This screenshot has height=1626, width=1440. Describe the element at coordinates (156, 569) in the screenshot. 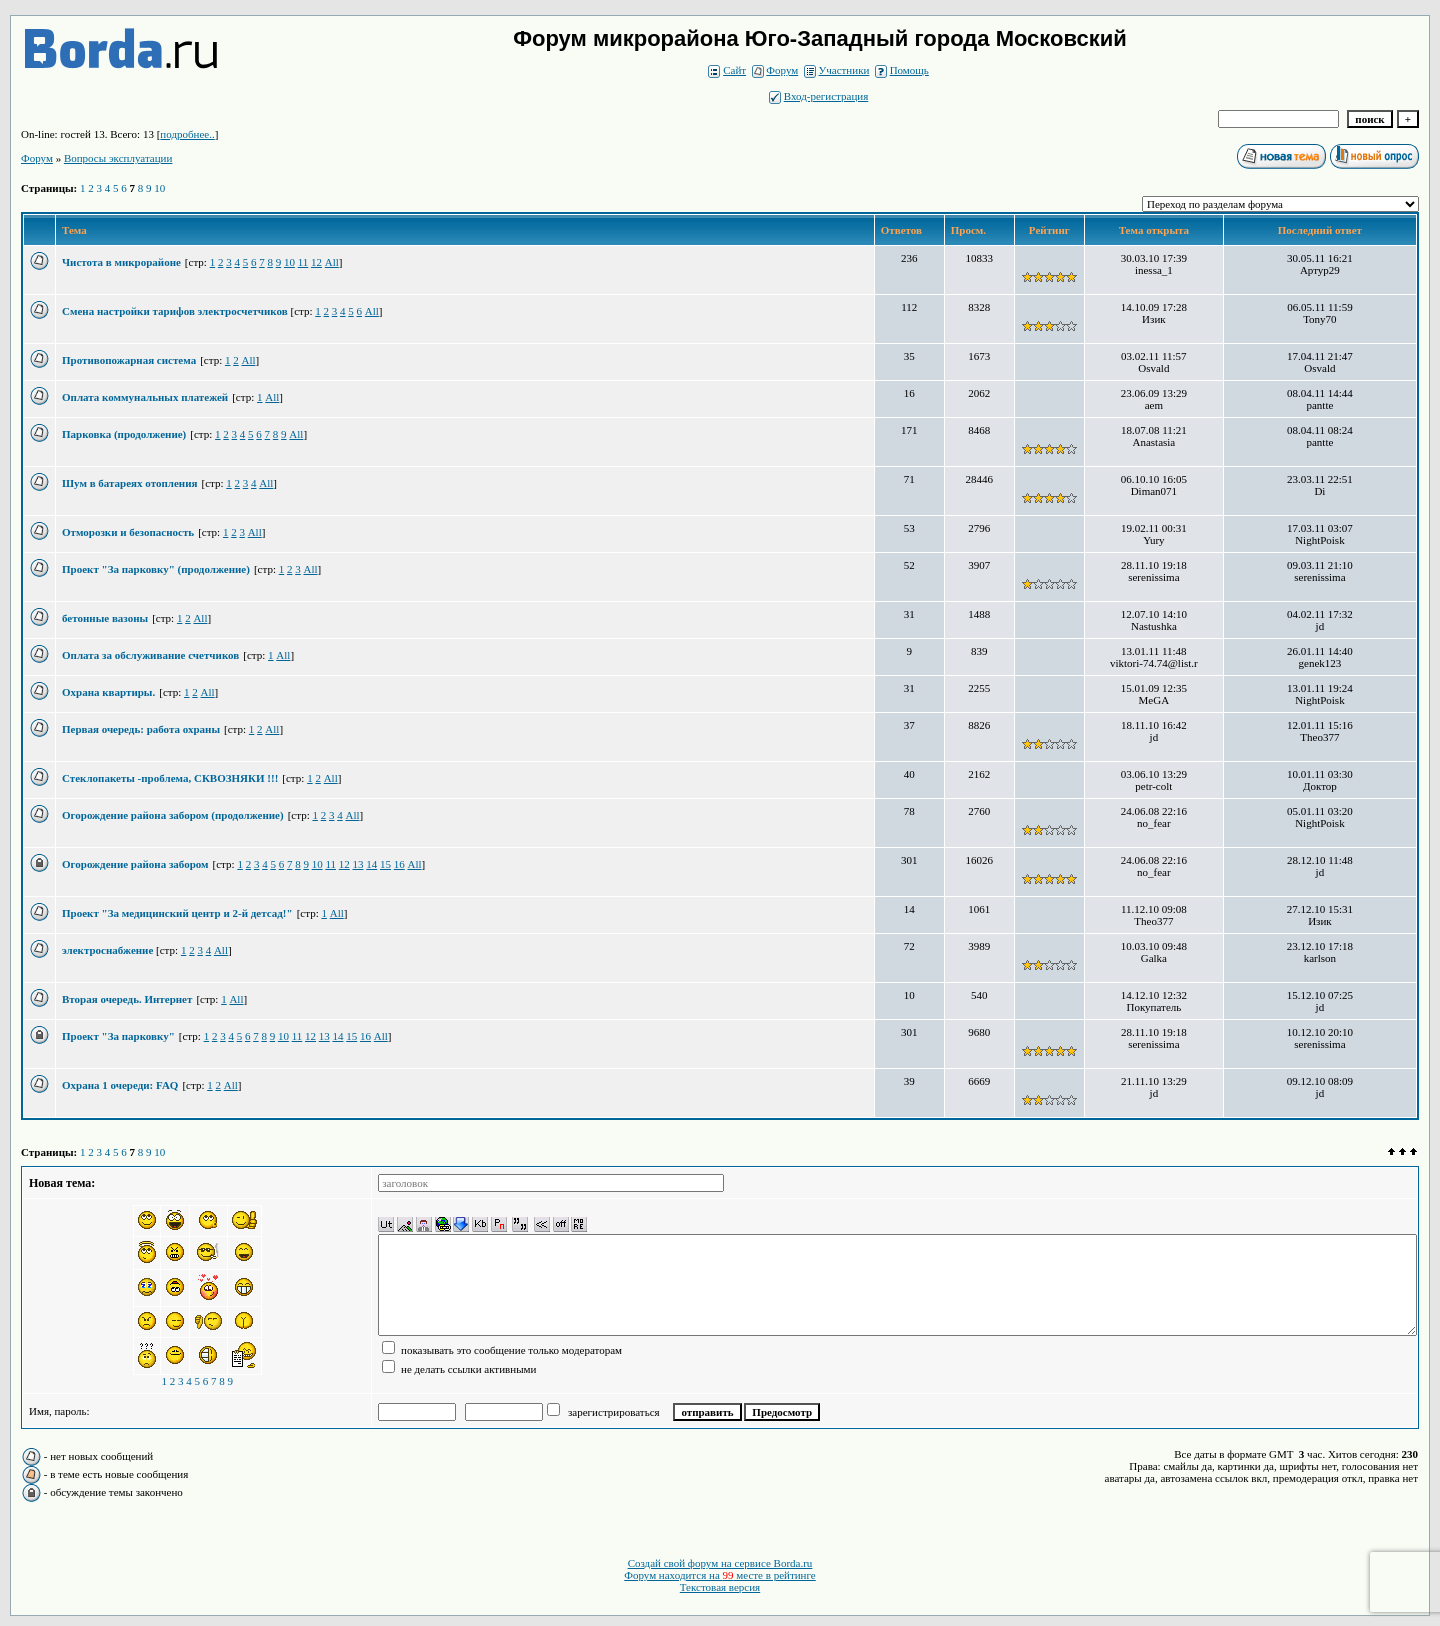

I see `Проект "За парковку" (продолжение)` at that location.